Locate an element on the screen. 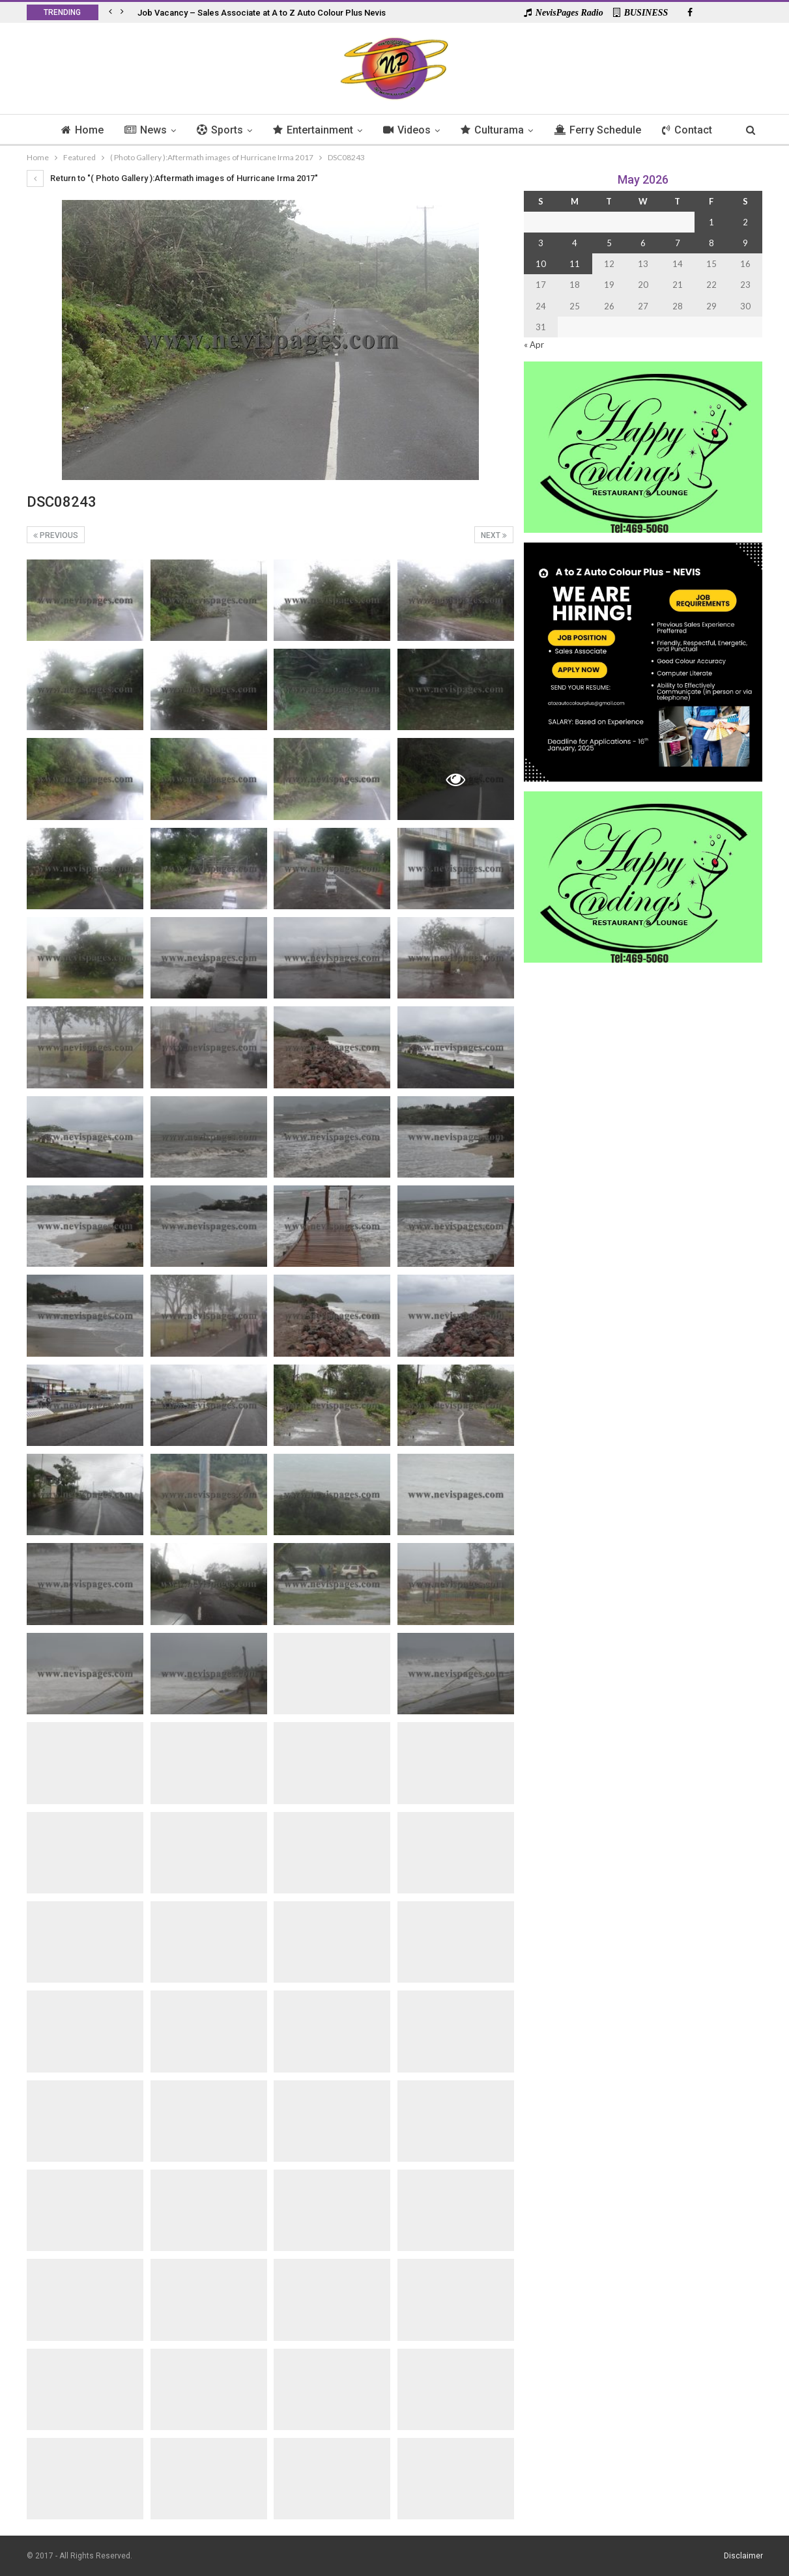 Image resolution: width=789 pixels, height=2576 pixels. Sports is located at coordinates (217, 130).